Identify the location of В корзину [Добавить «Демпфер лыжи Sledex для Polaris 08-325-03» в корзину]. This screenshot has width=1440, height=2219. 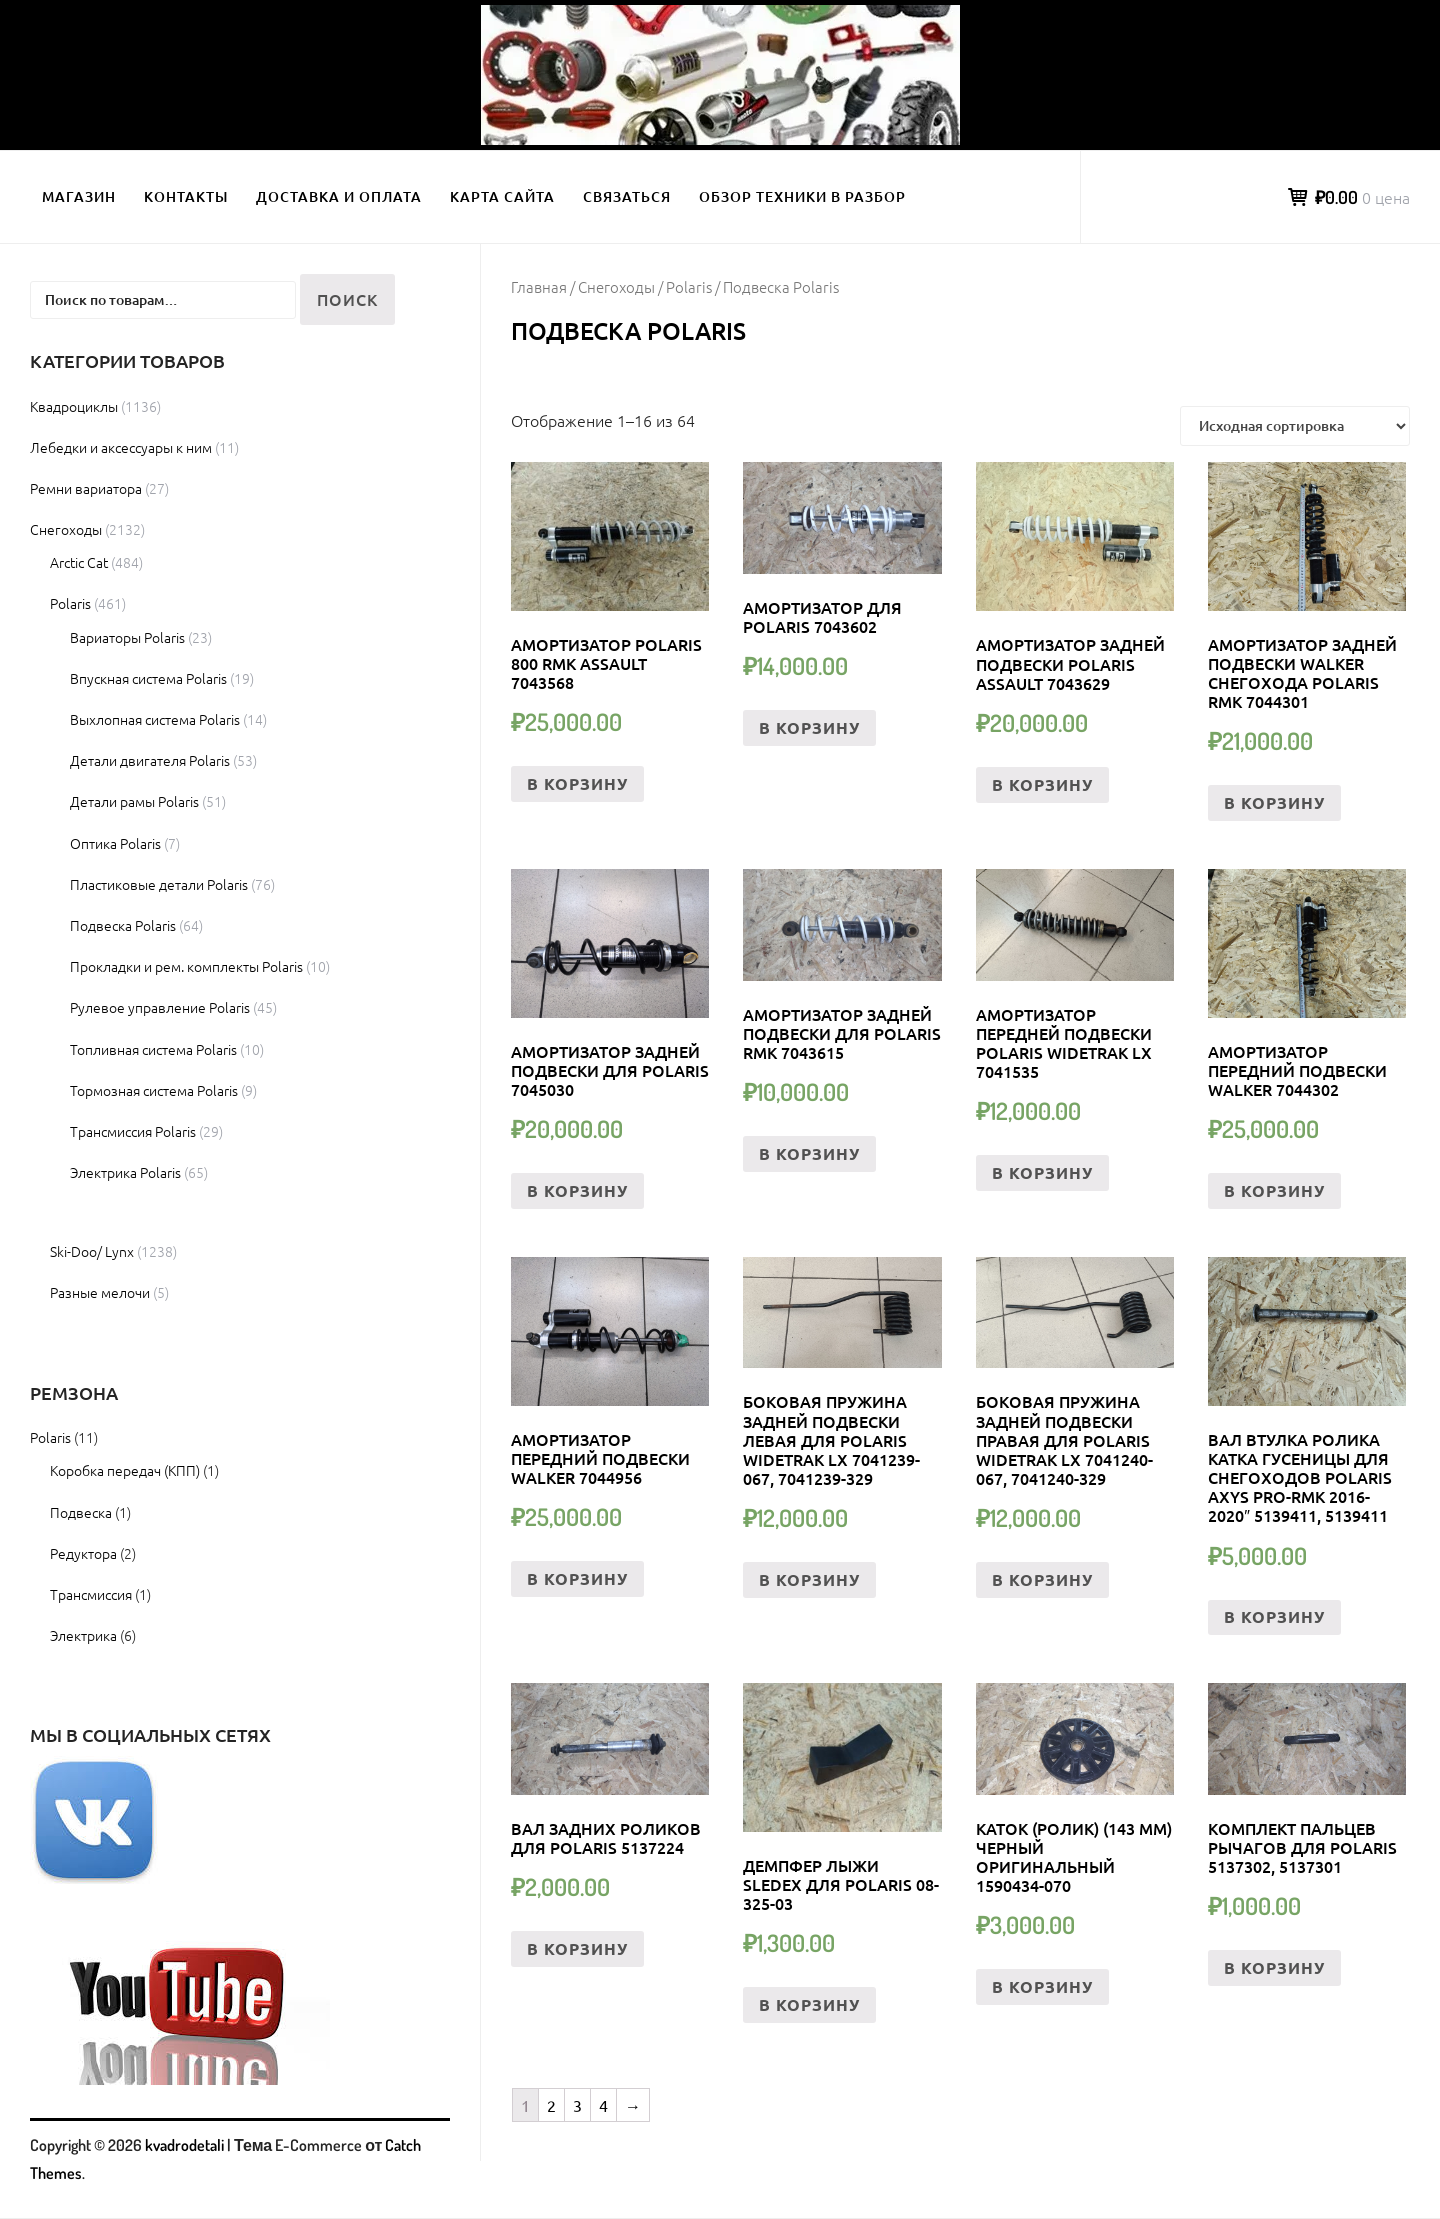
(809, 2004).